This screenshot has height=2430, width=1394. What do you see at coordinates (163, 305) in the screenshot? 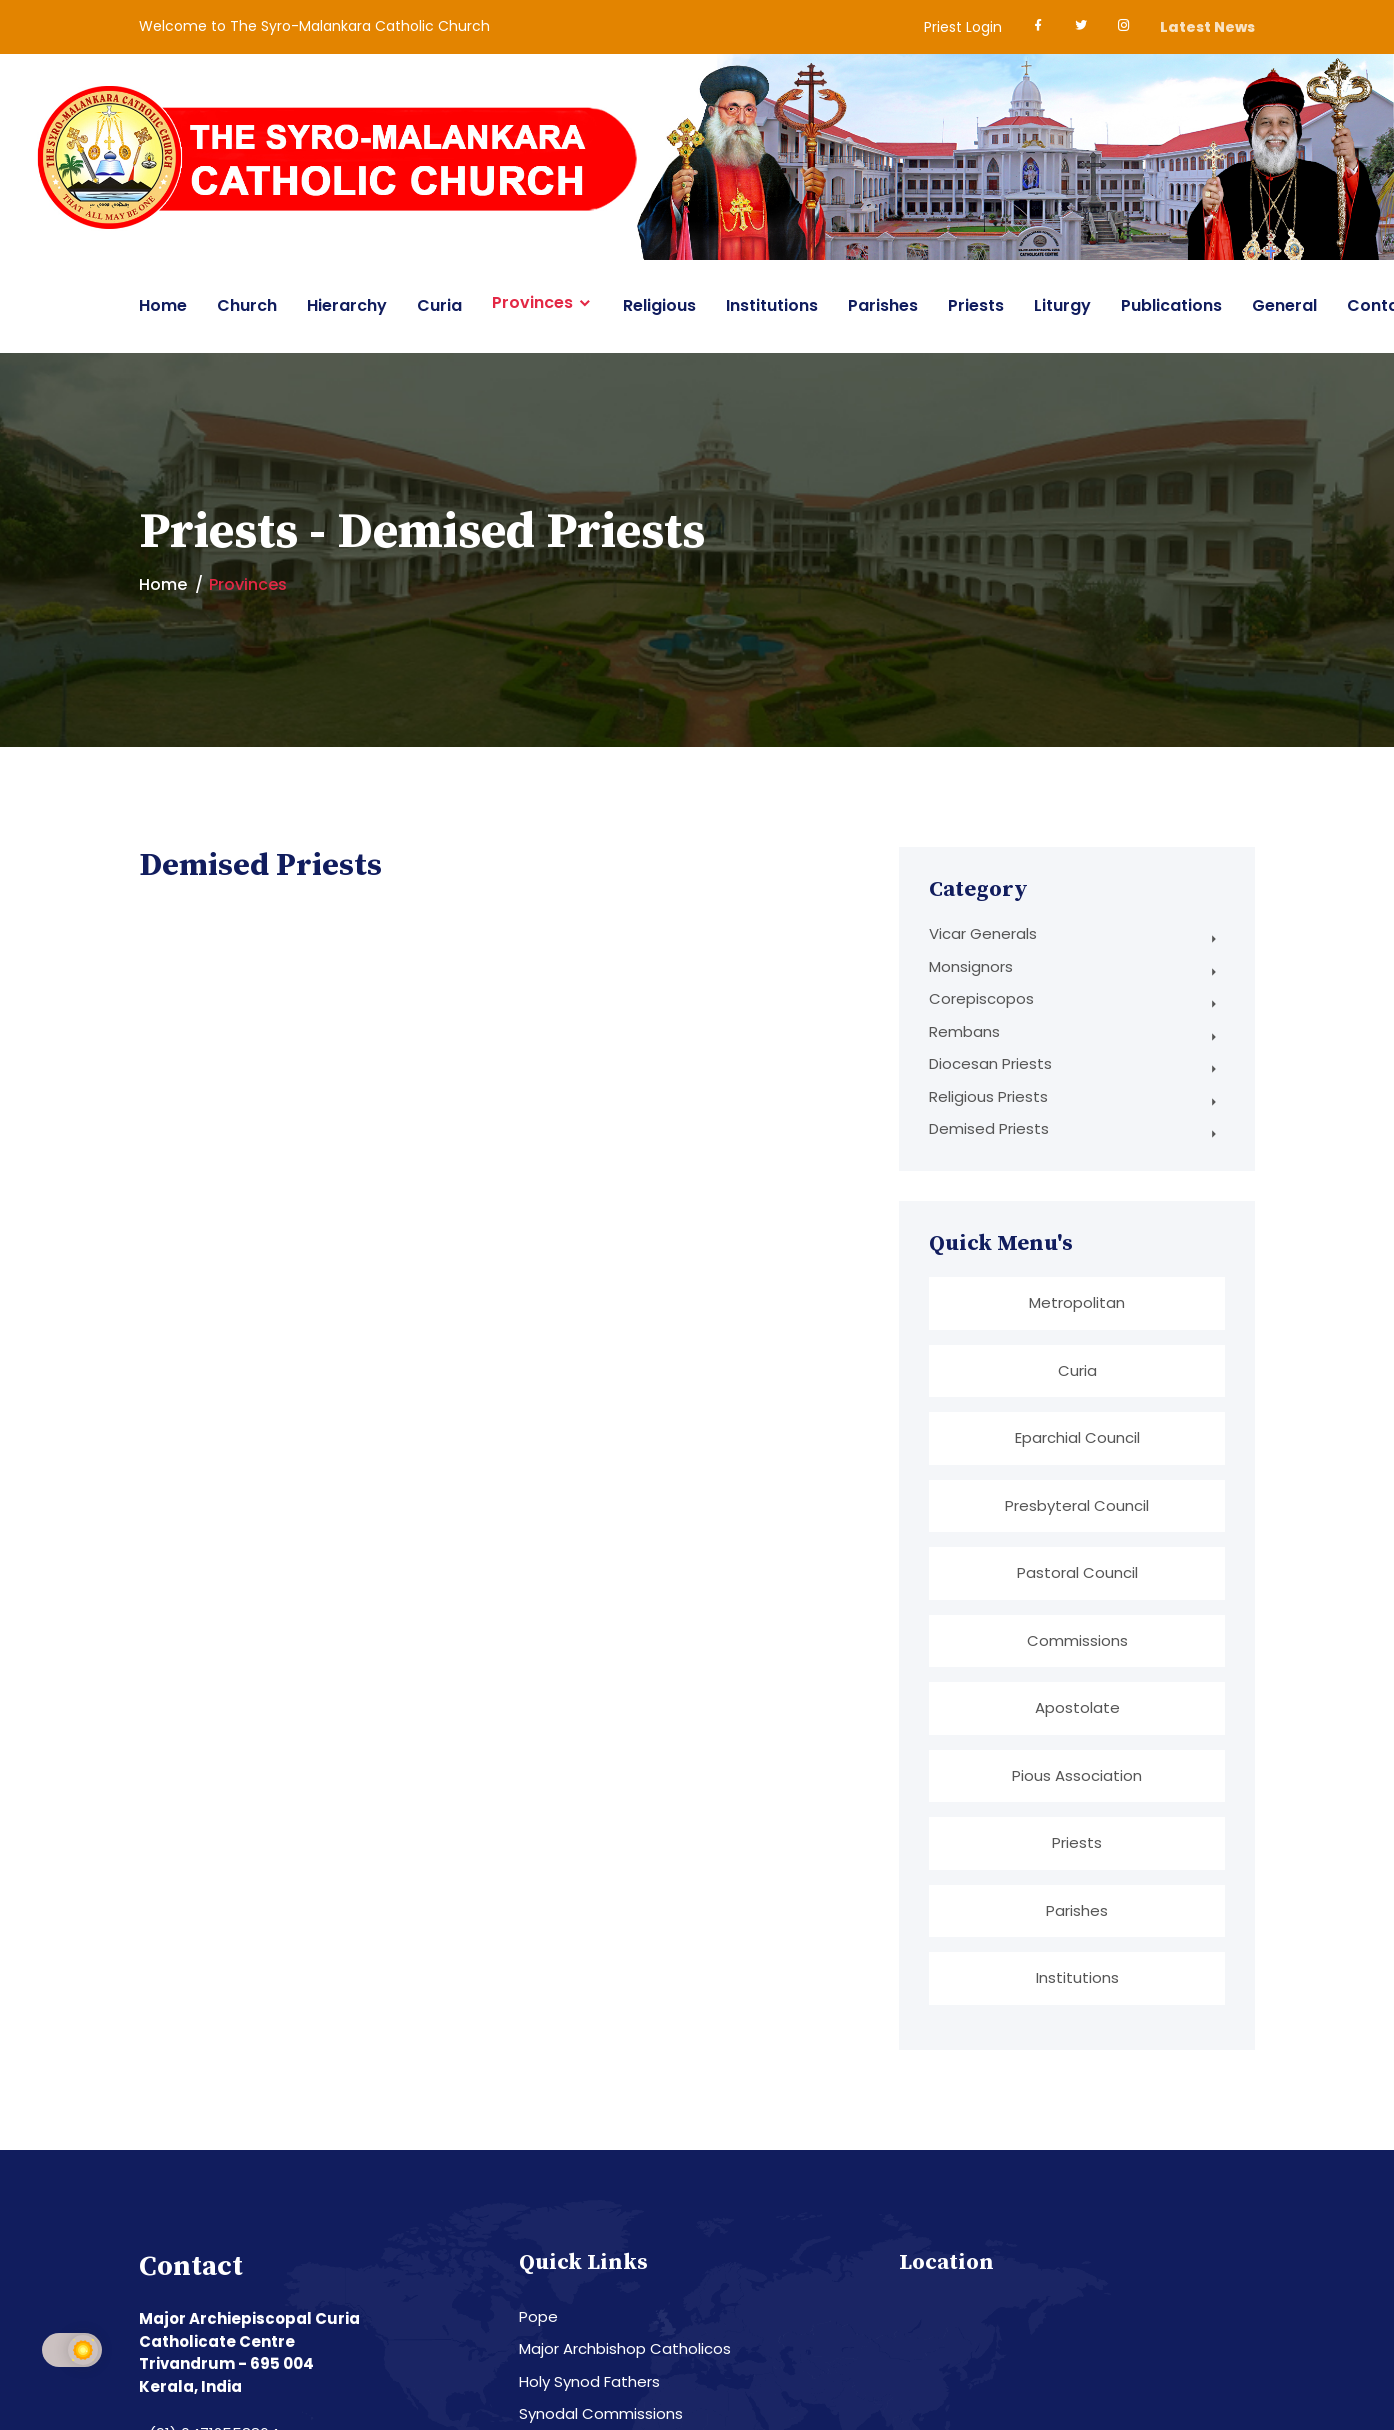
I see `Home` at bounding box center [163, 305].